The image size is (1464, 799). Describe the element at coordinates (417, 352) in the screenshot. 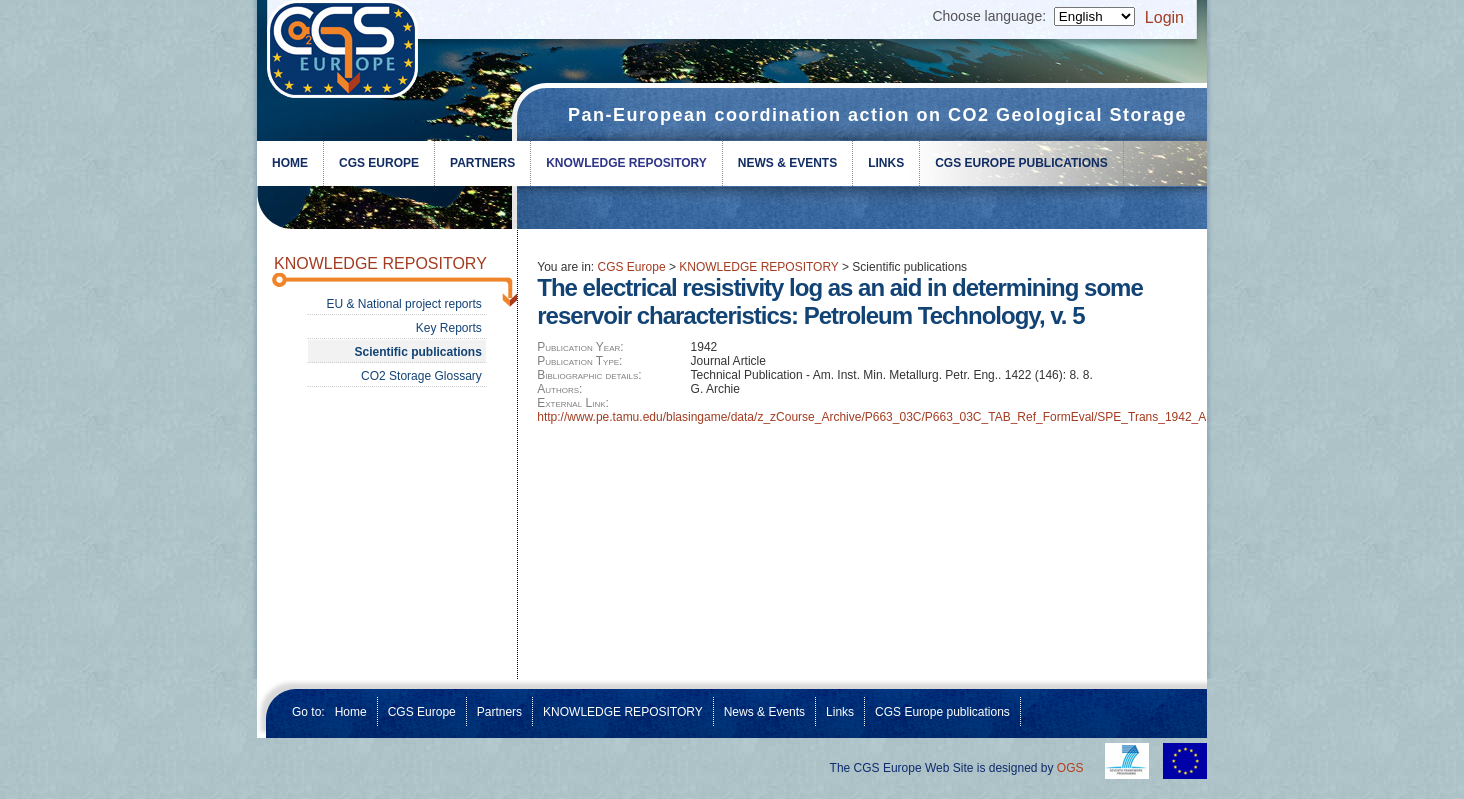

I see `Scientific publications` at that location.